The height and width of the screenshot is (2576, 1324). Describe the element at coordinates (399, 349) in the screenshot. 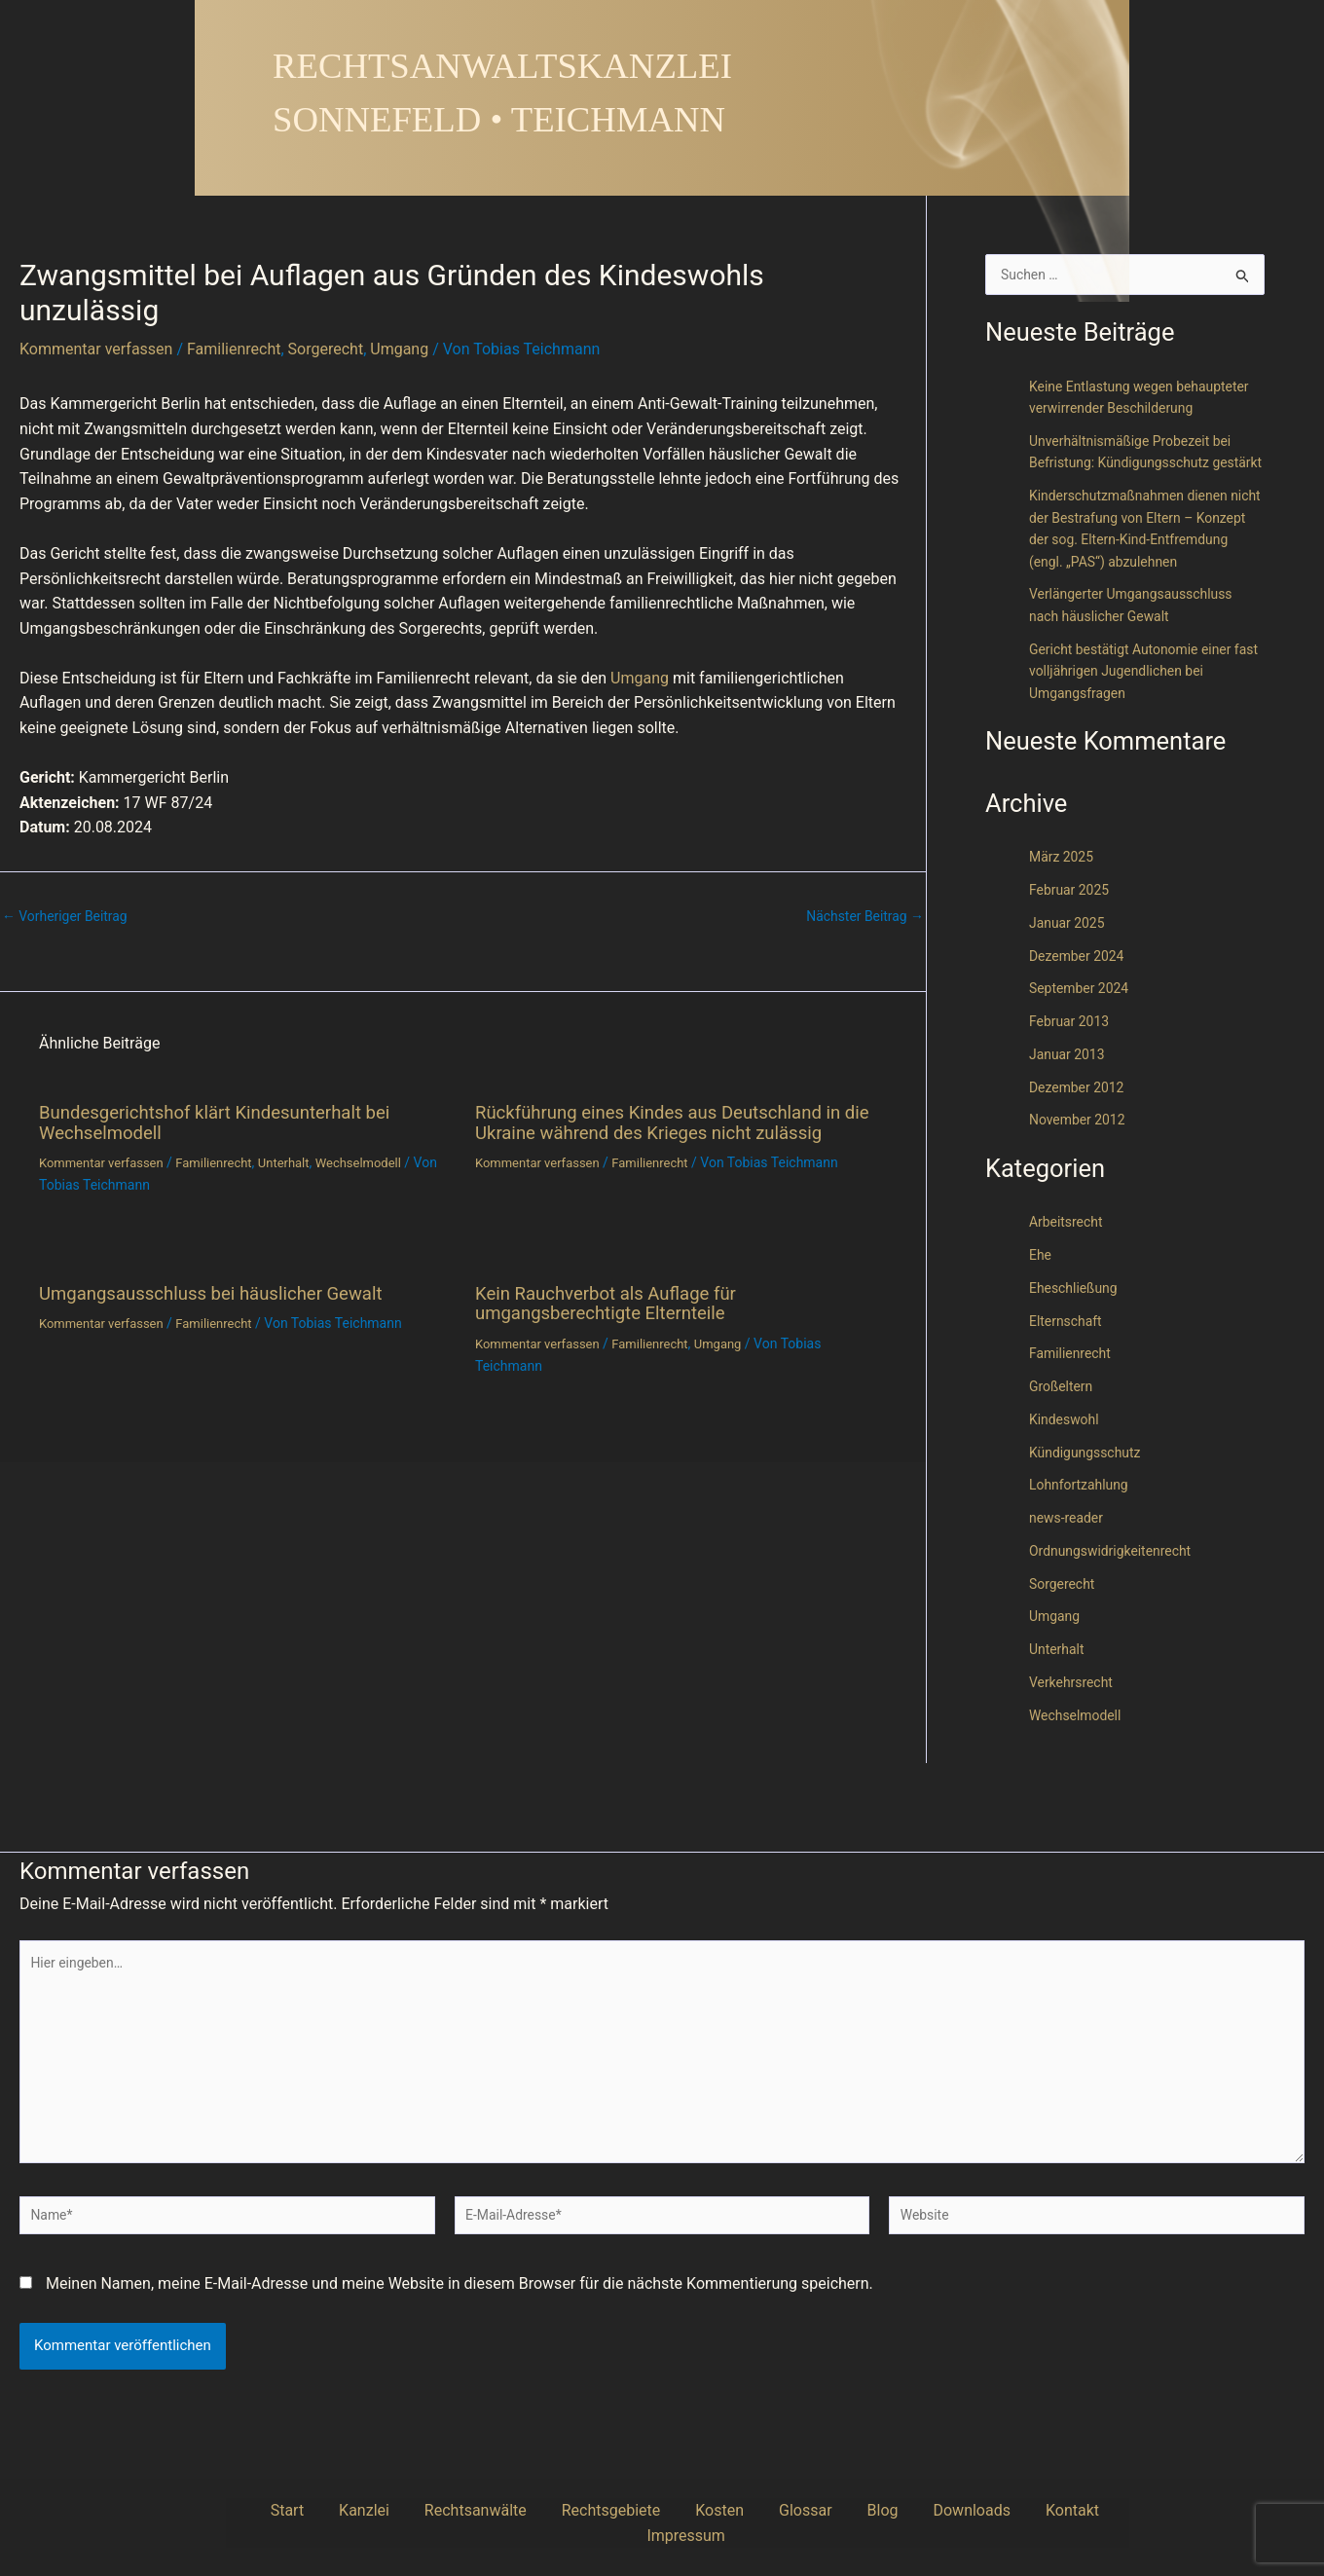

I see `Umgang` at that location.